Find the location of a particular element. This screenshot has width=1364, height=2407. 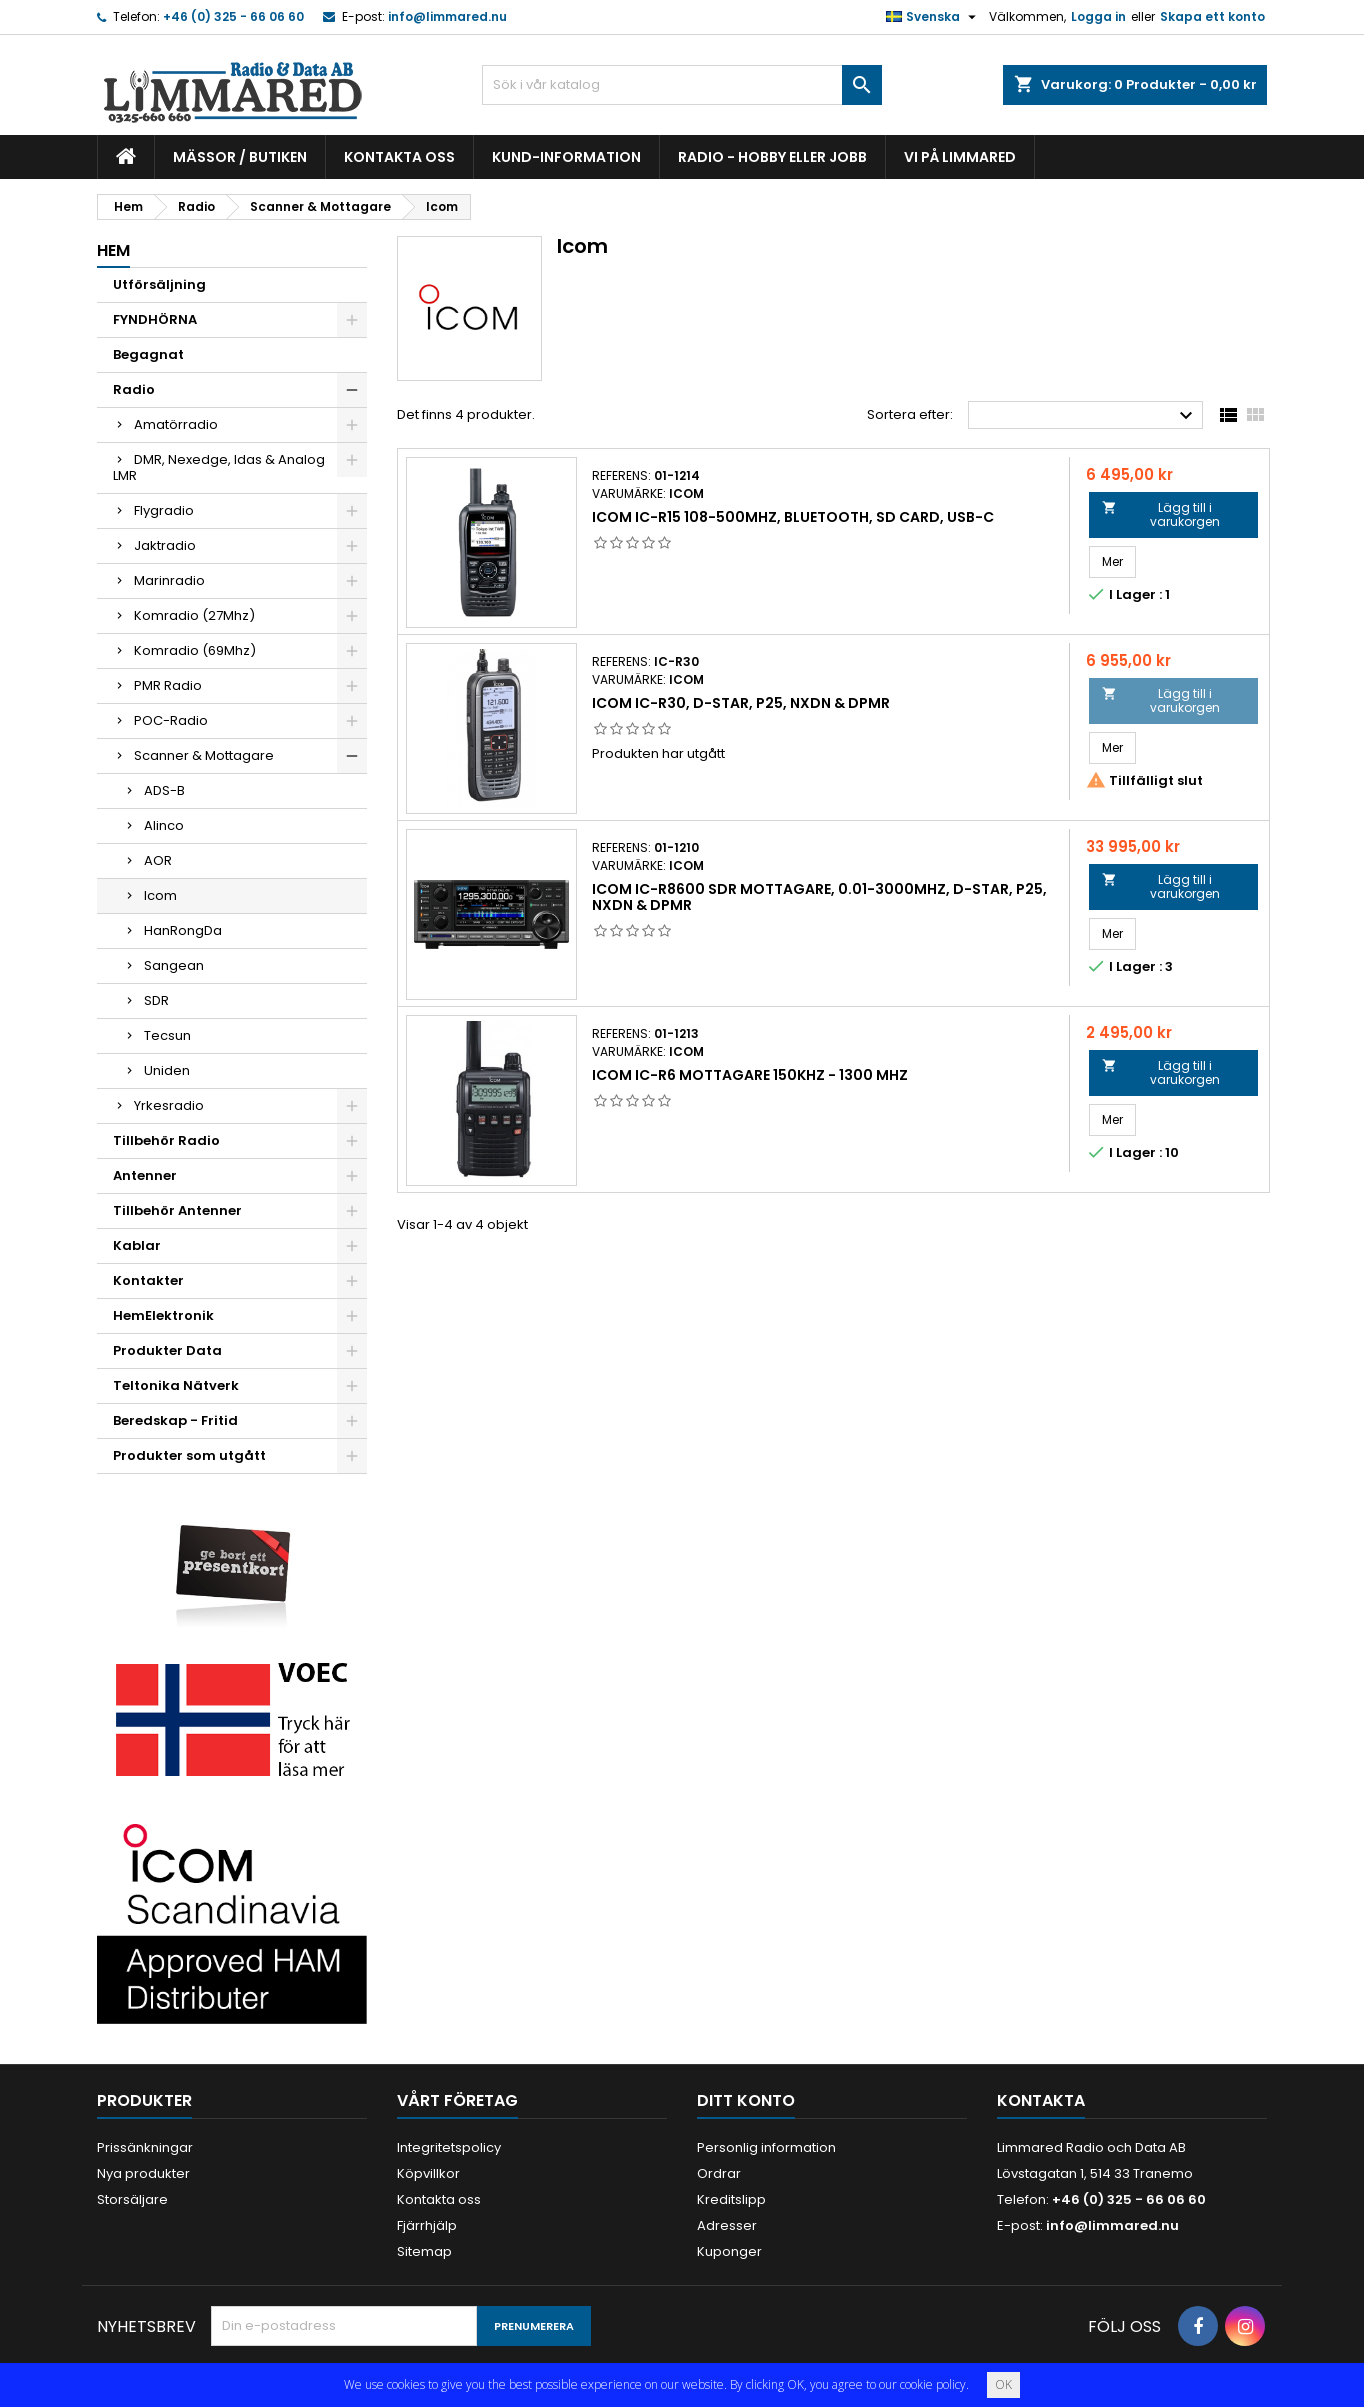

Adresser is located at coordinates (727, 2225).